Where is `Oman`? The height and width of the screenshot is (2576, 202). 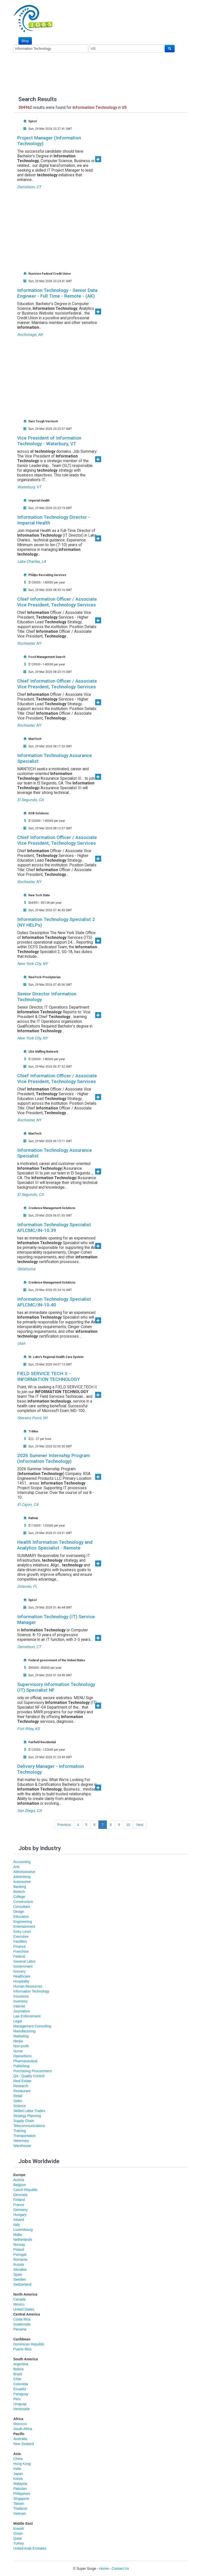
Oman is located at coordinates (18, 2533).